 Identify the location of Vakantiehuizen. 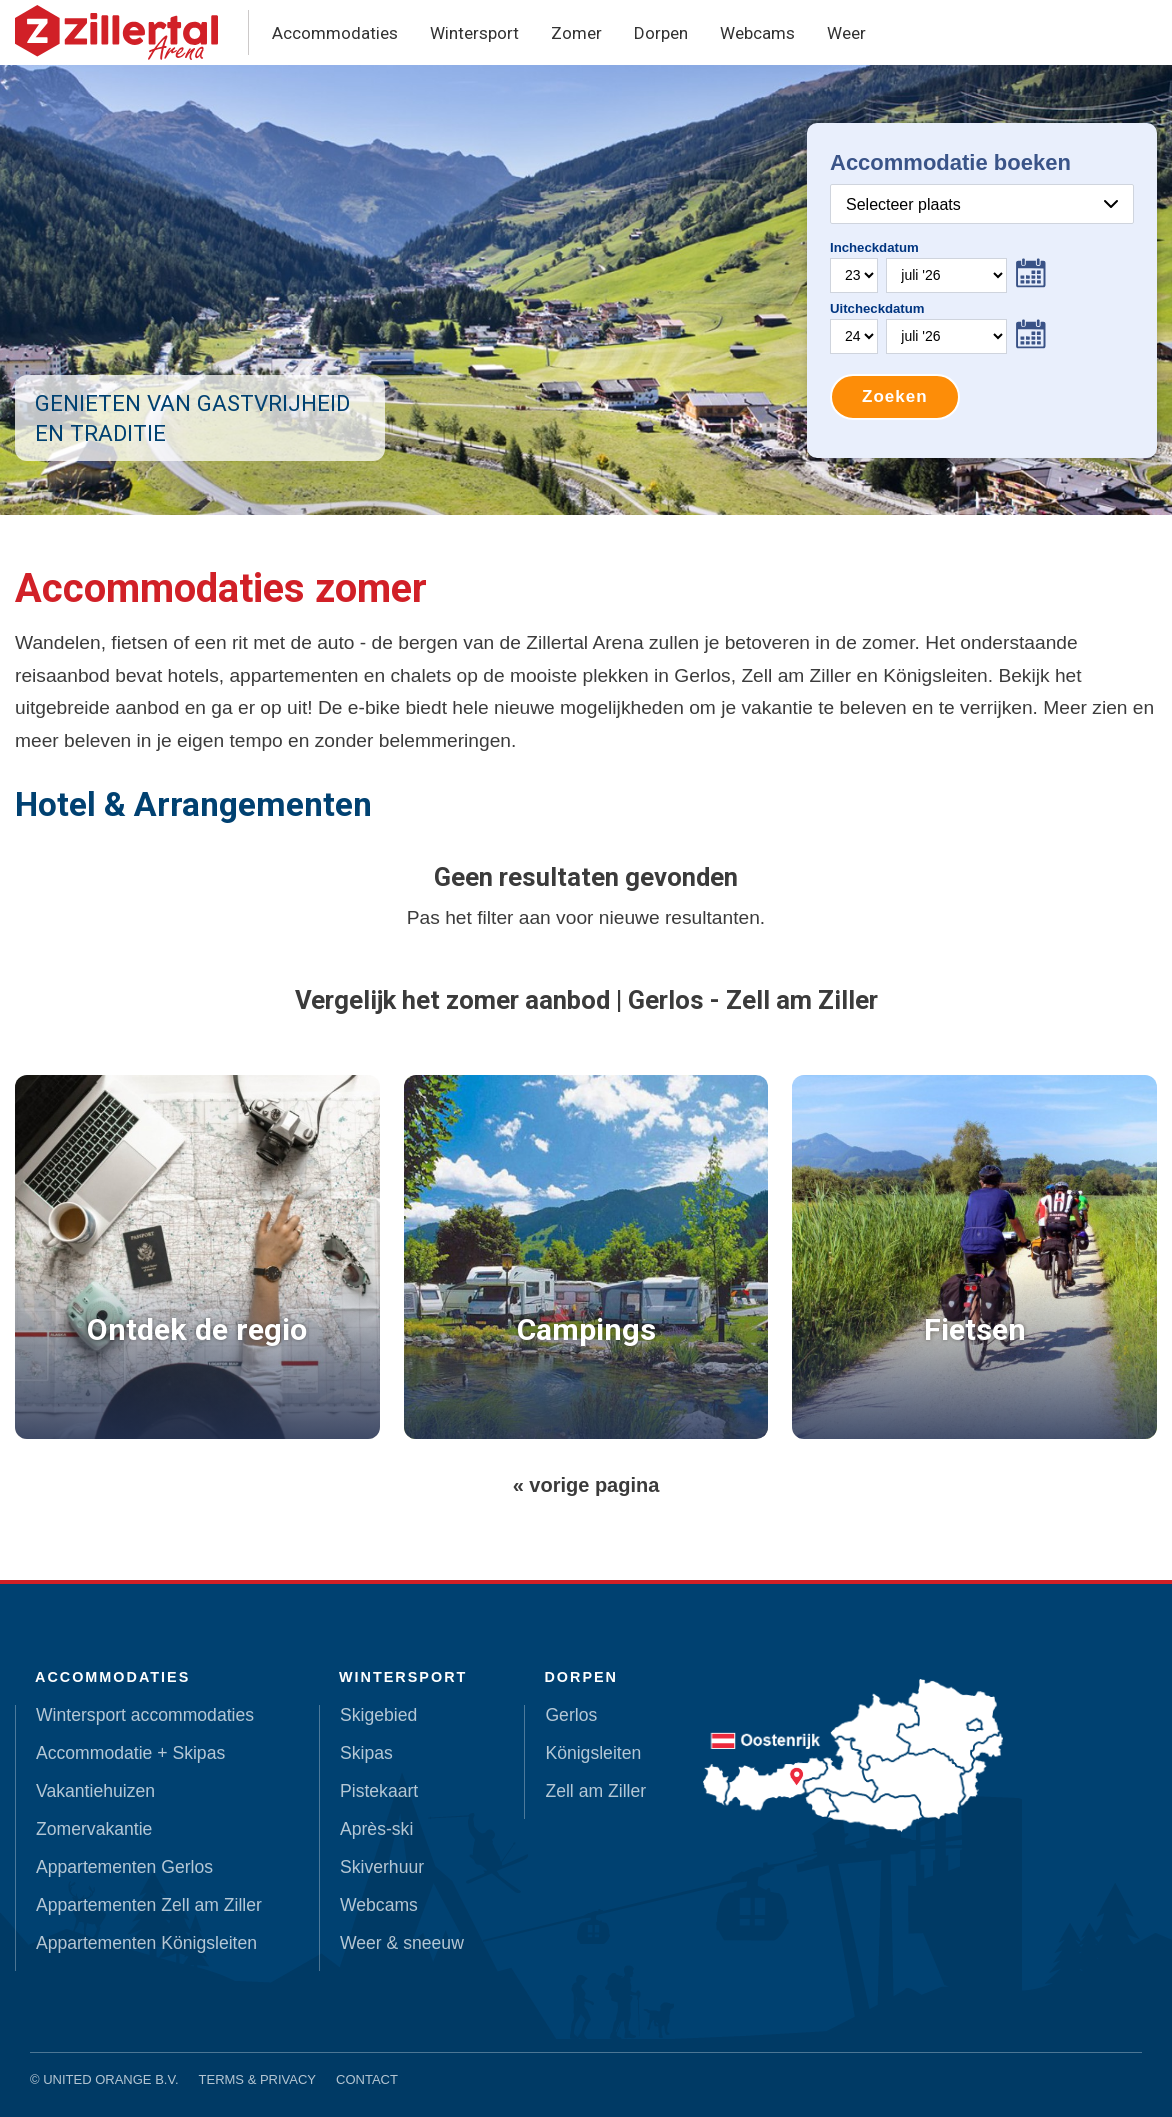
(95, 1791).